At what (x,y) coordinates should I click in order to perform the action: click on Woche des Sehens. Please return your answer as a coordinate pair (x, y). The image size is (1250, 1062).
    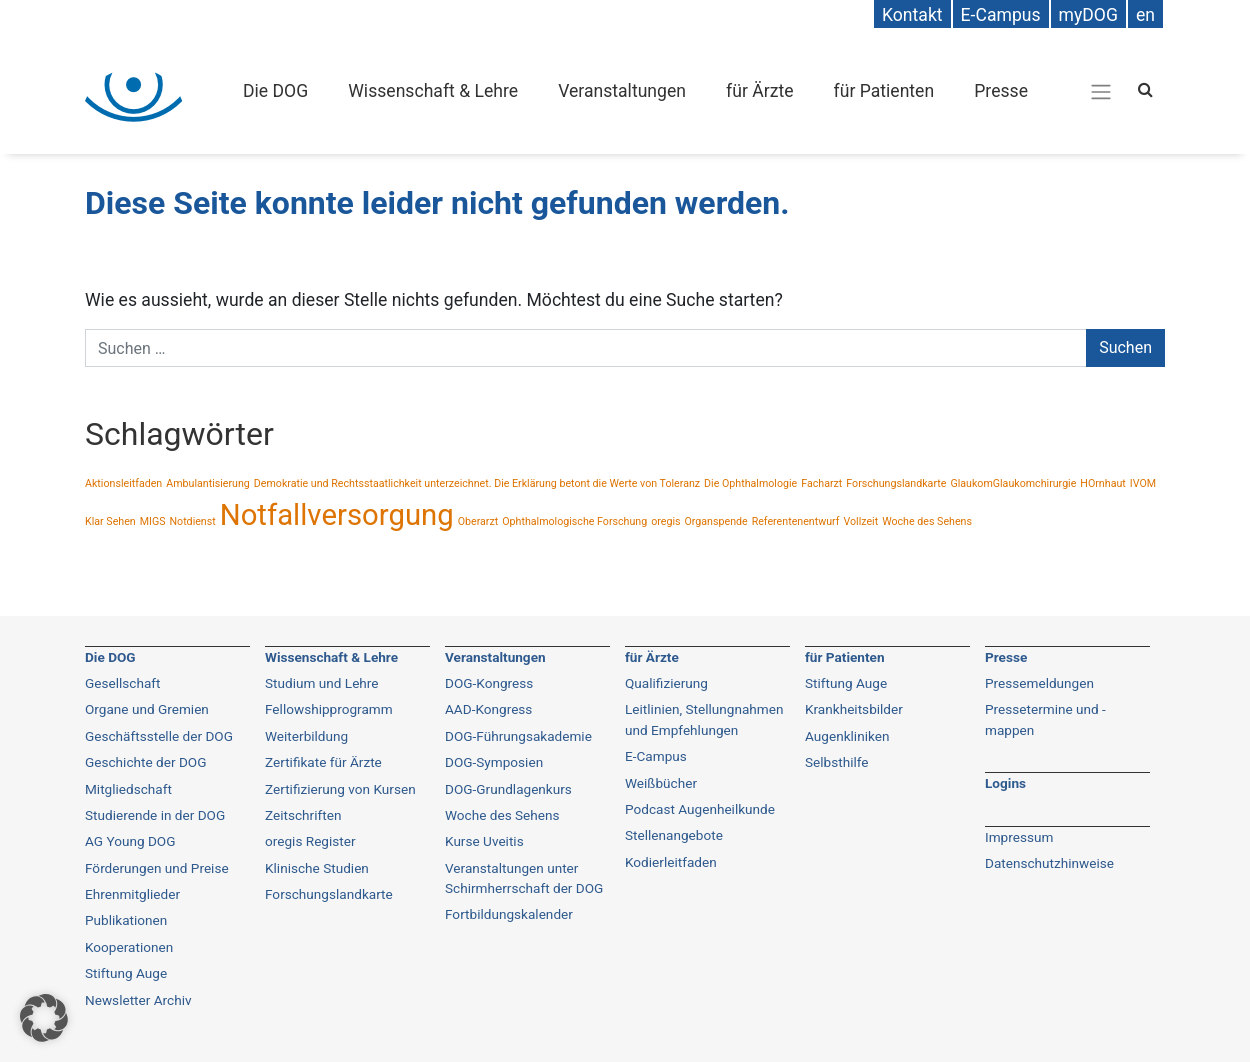
    Looking at the image, I should click on (502, 815).